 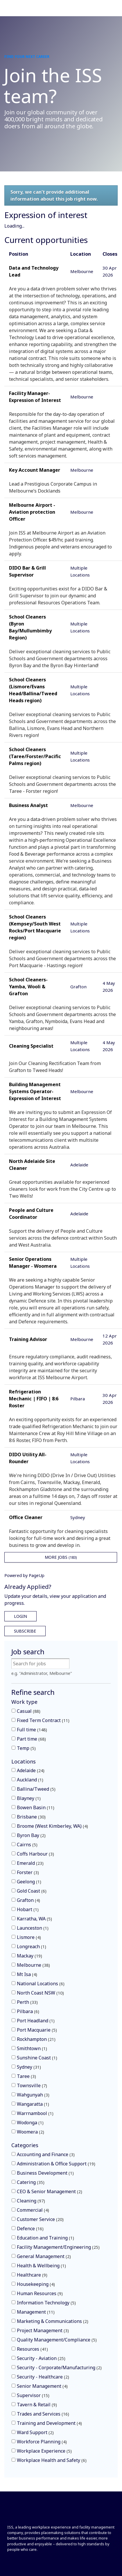 I want to click on School Cleaners (Lismore/Evans Head/Ballina/Tweed Heads region), so click(x=33, y=690).